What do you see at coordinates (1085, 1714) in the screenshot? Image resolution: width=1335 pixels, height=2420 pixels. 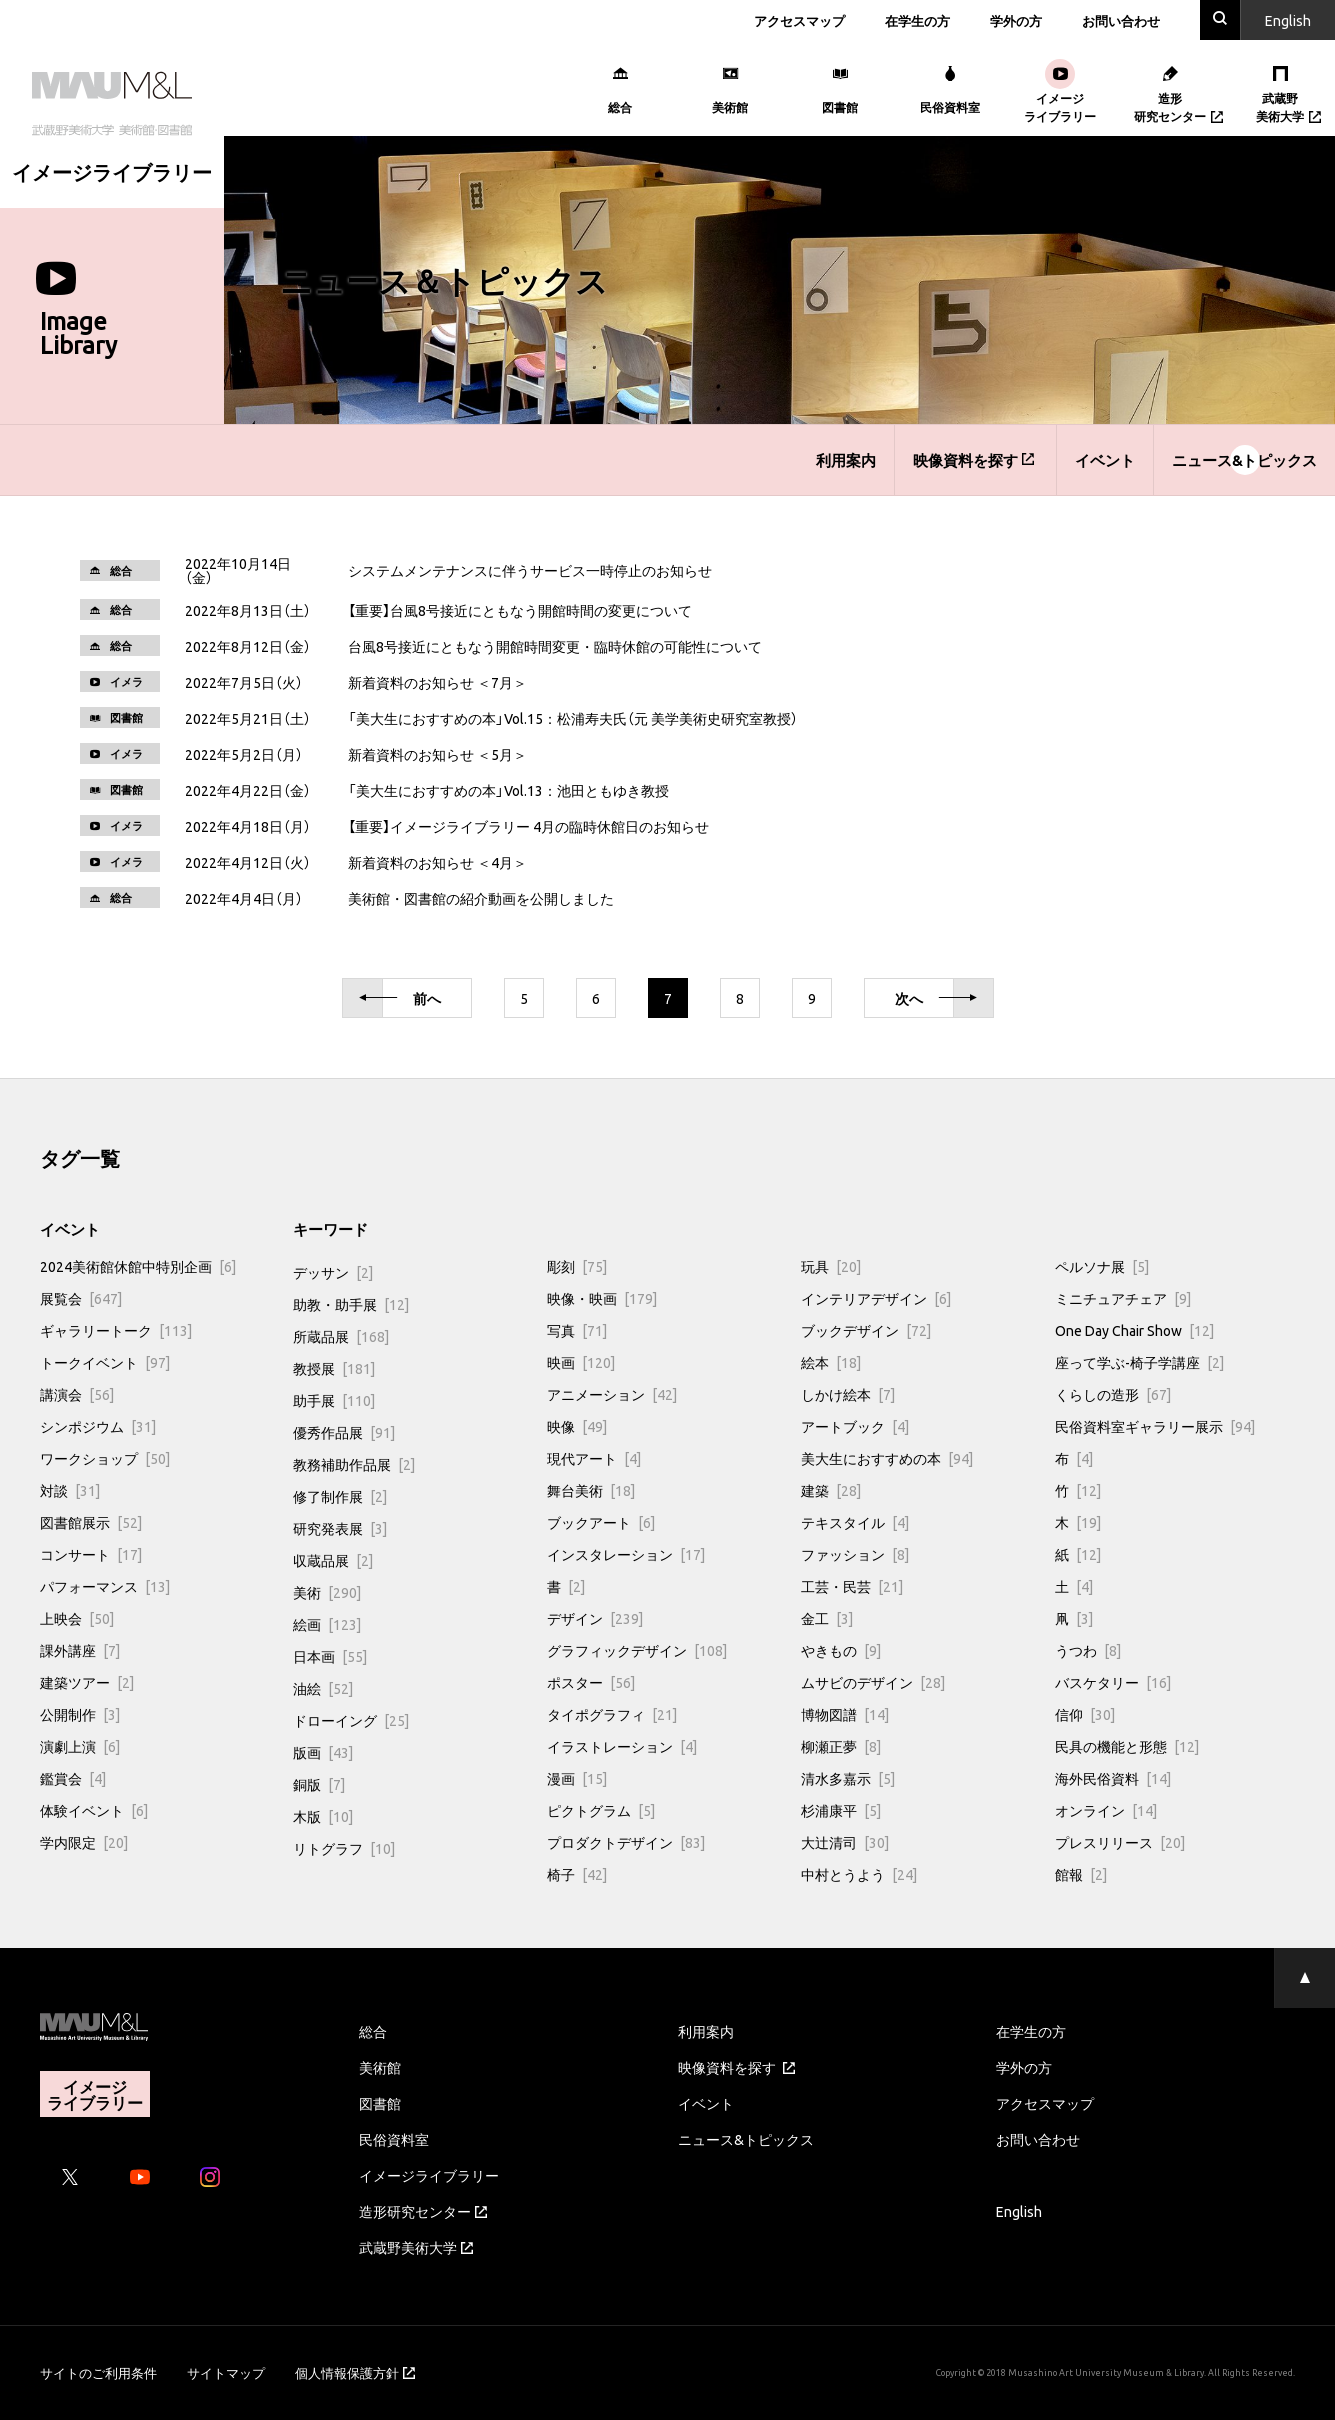 I see `信仰` at bounding box center [1085, 1714].